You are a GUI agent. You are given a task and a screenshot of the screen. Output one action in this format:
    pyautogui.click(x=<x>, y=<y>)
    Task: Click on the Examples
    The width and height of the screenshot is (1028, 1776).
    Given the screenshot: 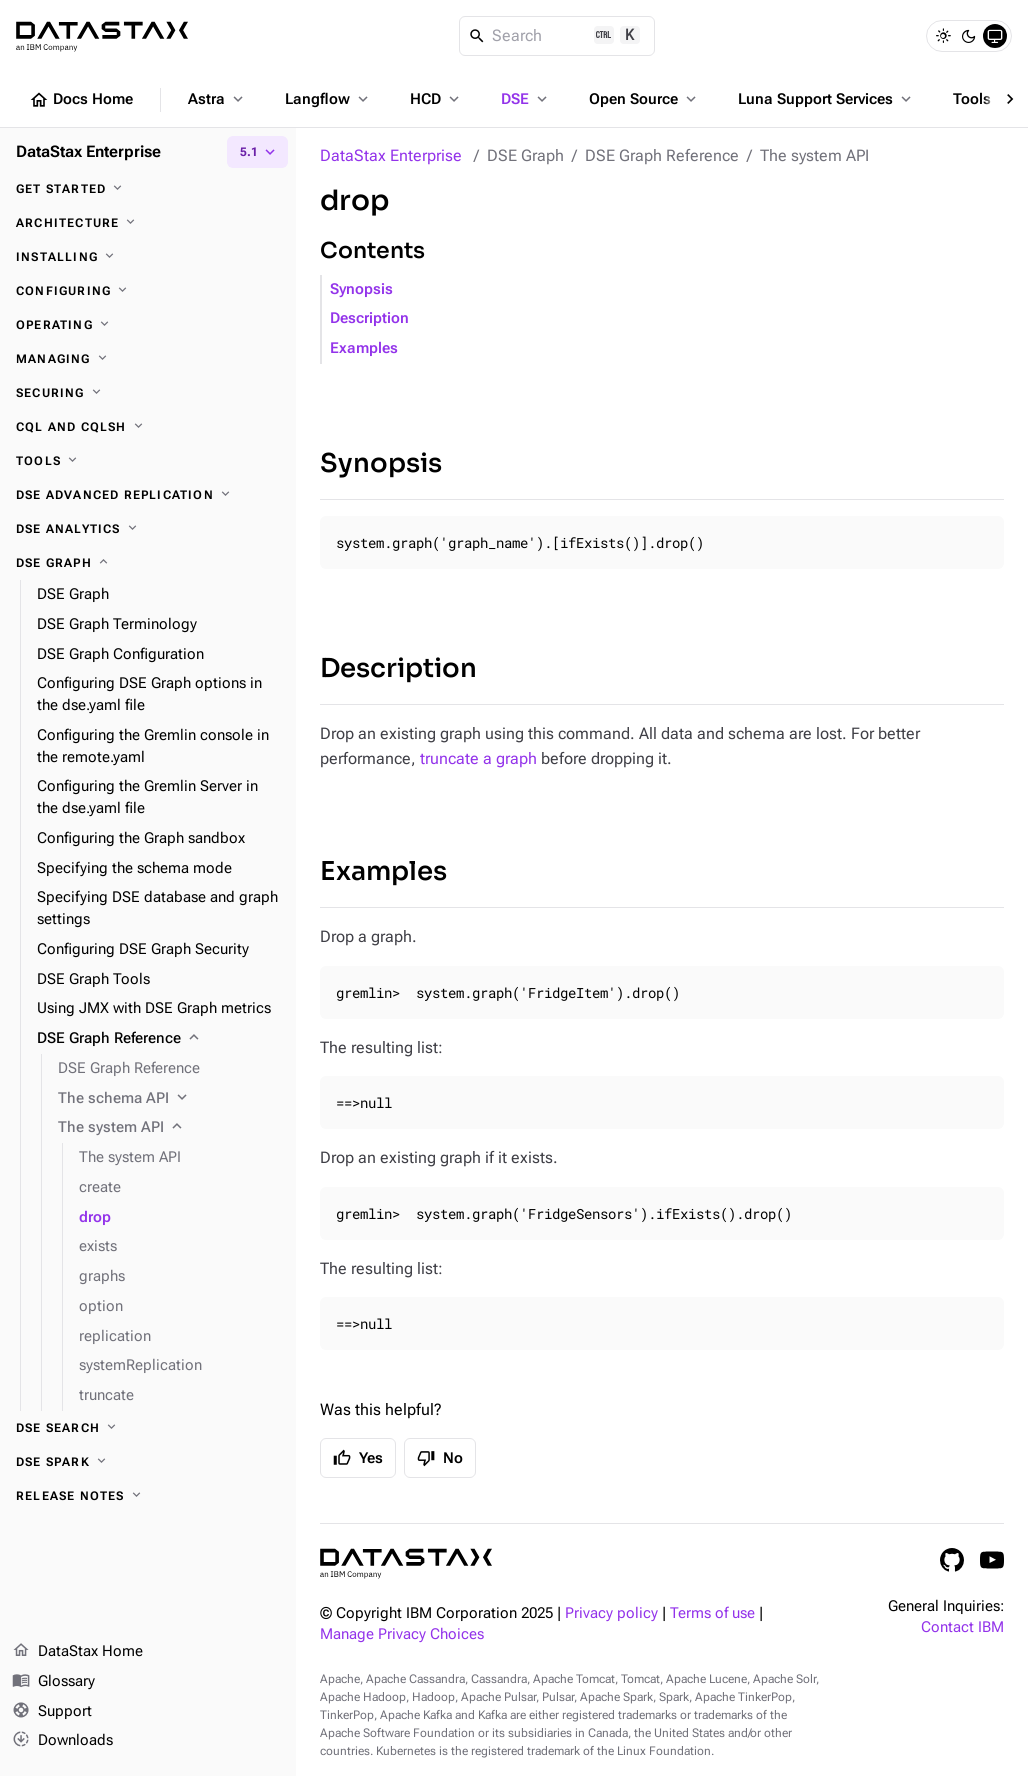 What is the action you would take?
    pyautogui.click(x=364, y=348)
    